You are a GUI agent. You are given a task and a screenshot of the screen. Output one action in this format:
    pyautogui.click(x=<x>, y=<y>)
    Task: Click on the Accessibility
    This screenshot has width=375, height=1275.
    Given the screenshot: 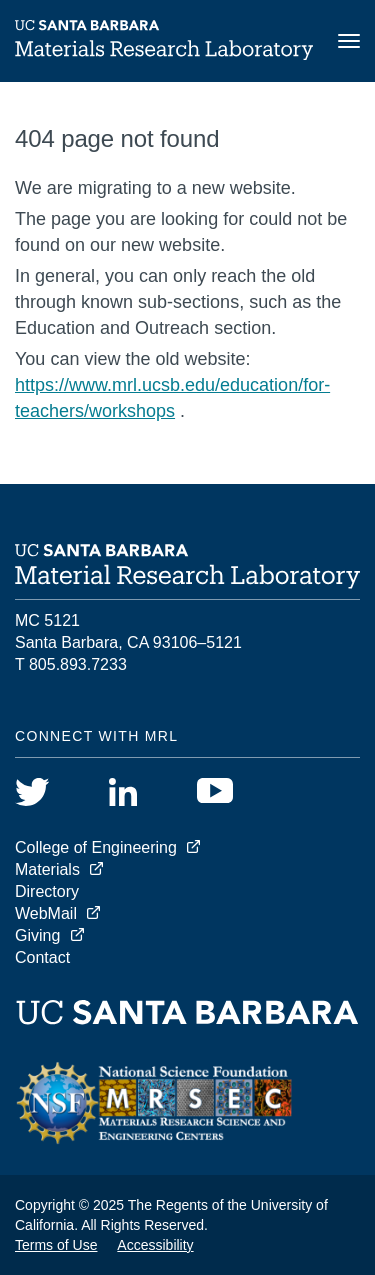 What is the action you would take?
    pyautogui.click(x=155, y=1245)
    